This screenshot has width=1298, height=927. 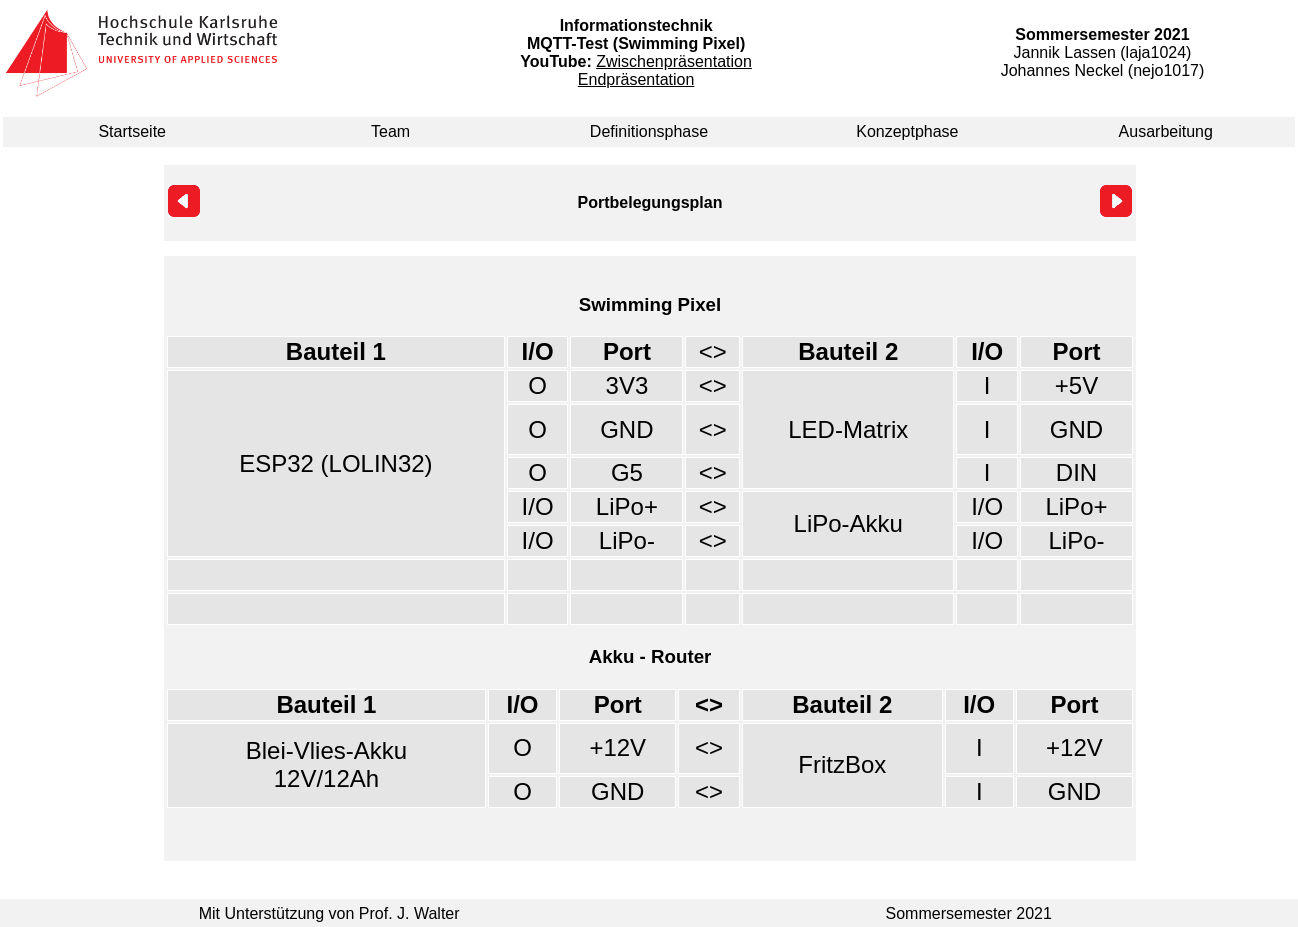 I want to click on Definitionsphase, so click(x=649, y=131).